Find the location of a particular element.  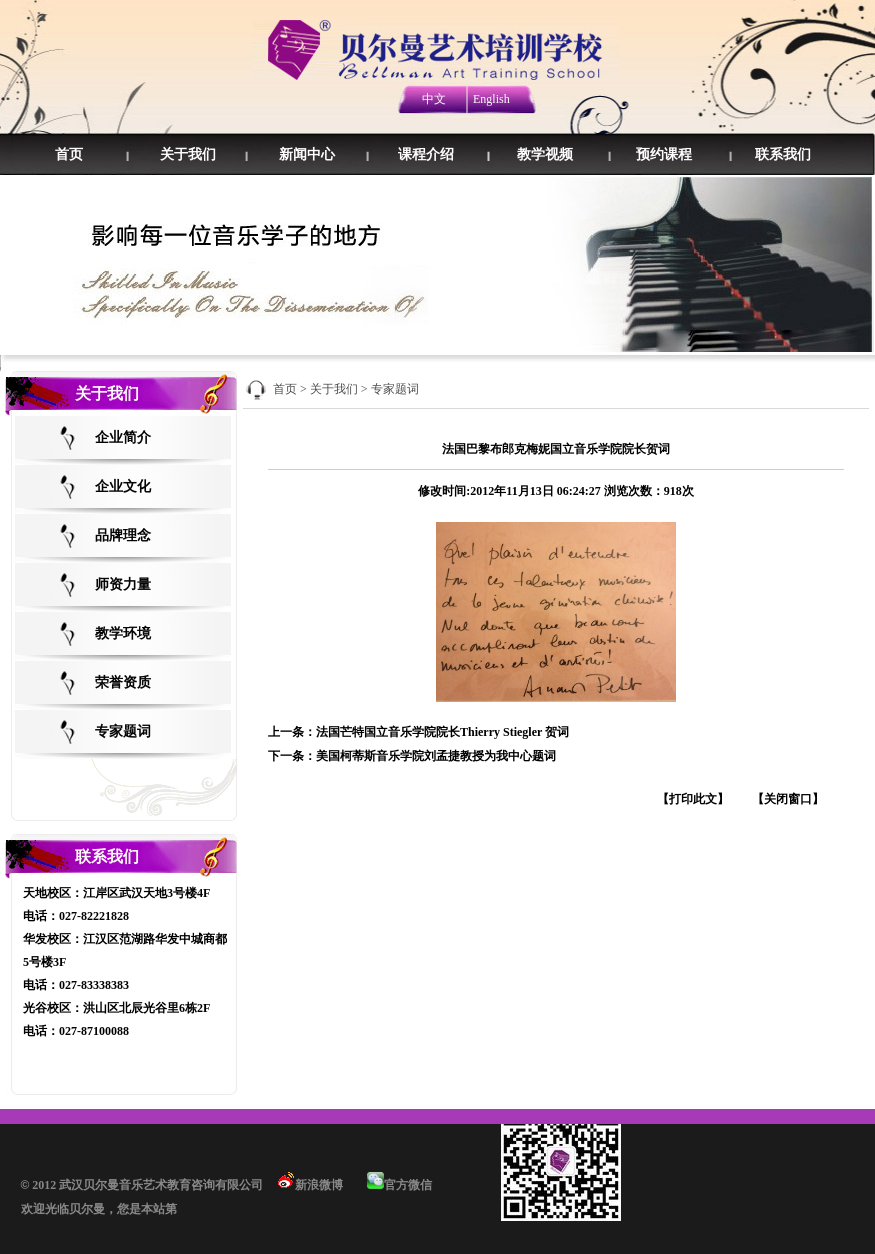

教学环境 is located at coordinates (123, 633).